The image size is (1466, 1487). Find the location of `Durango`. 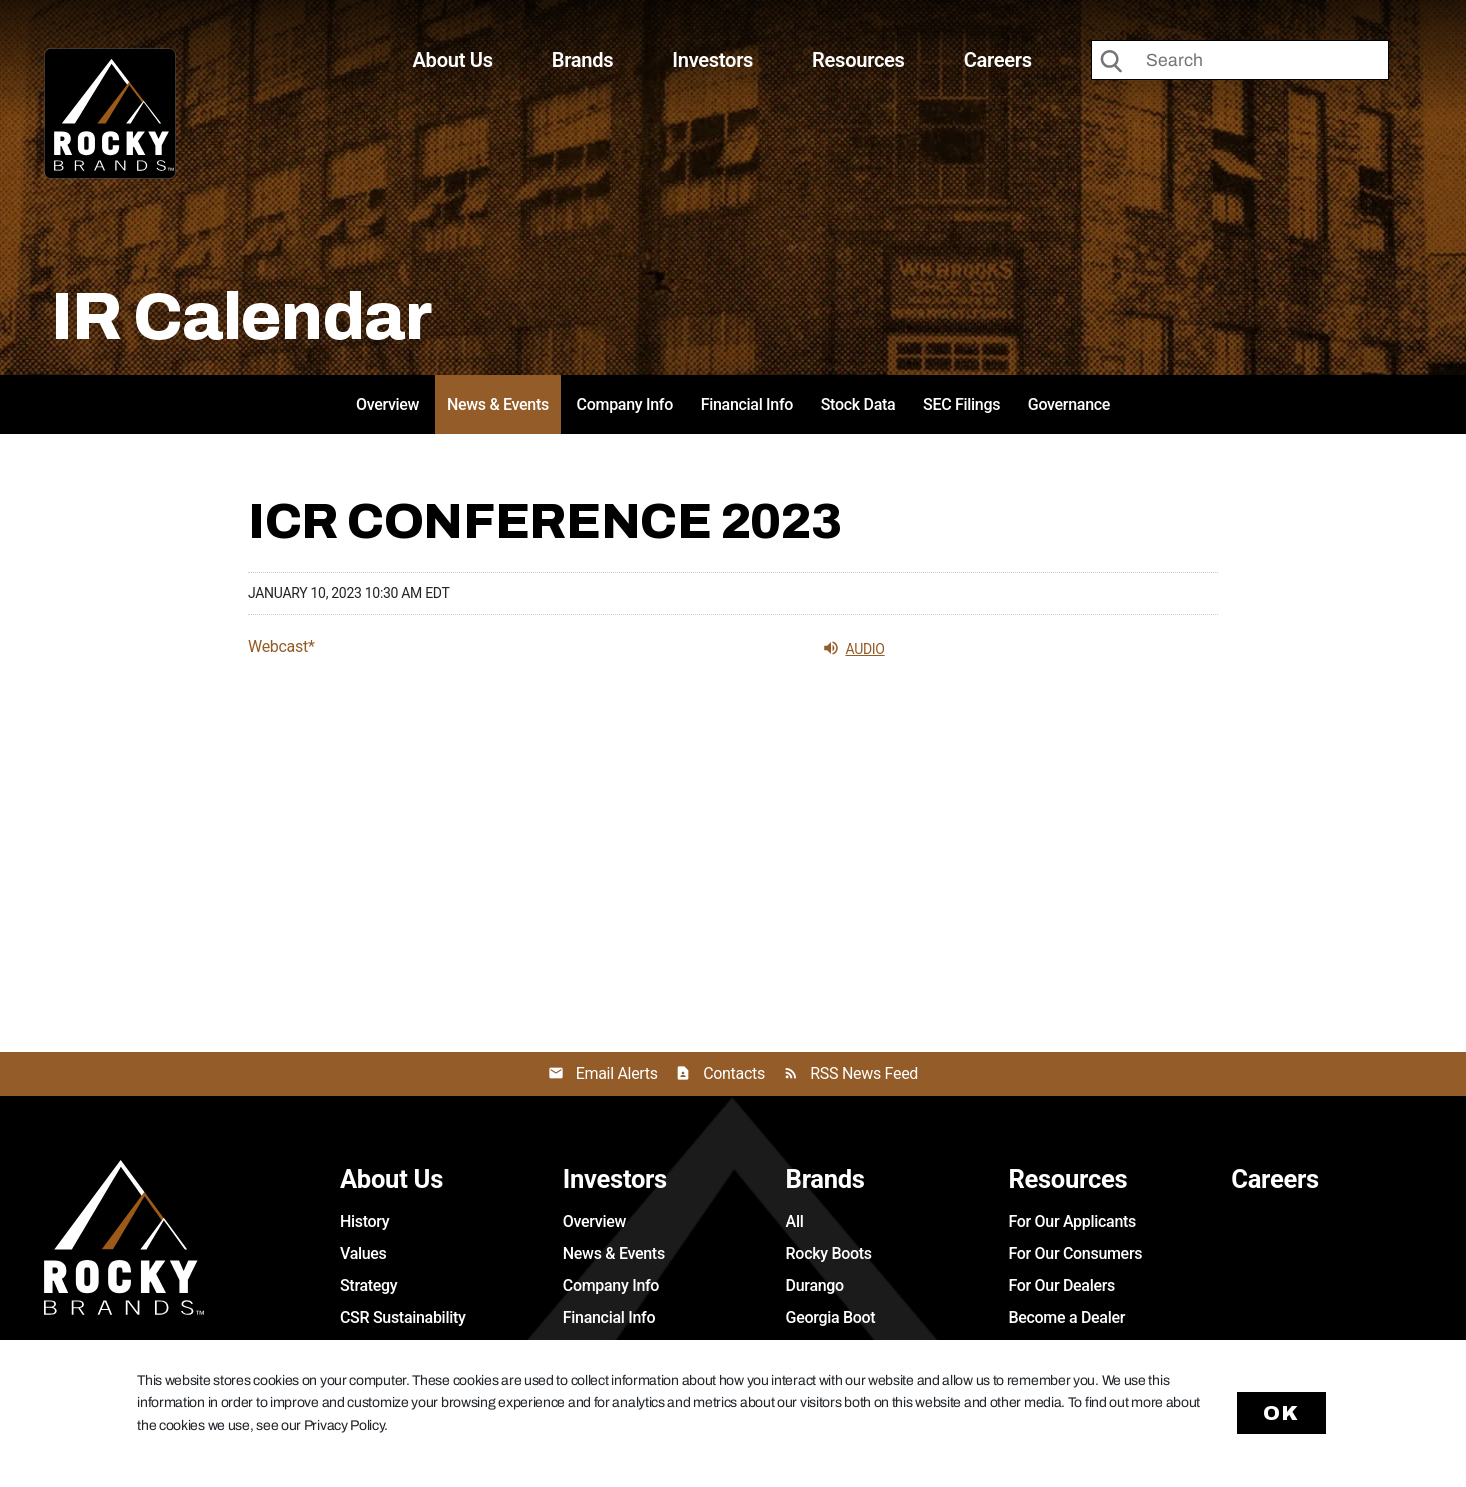

Durango is located at coordinates (815, 1285).